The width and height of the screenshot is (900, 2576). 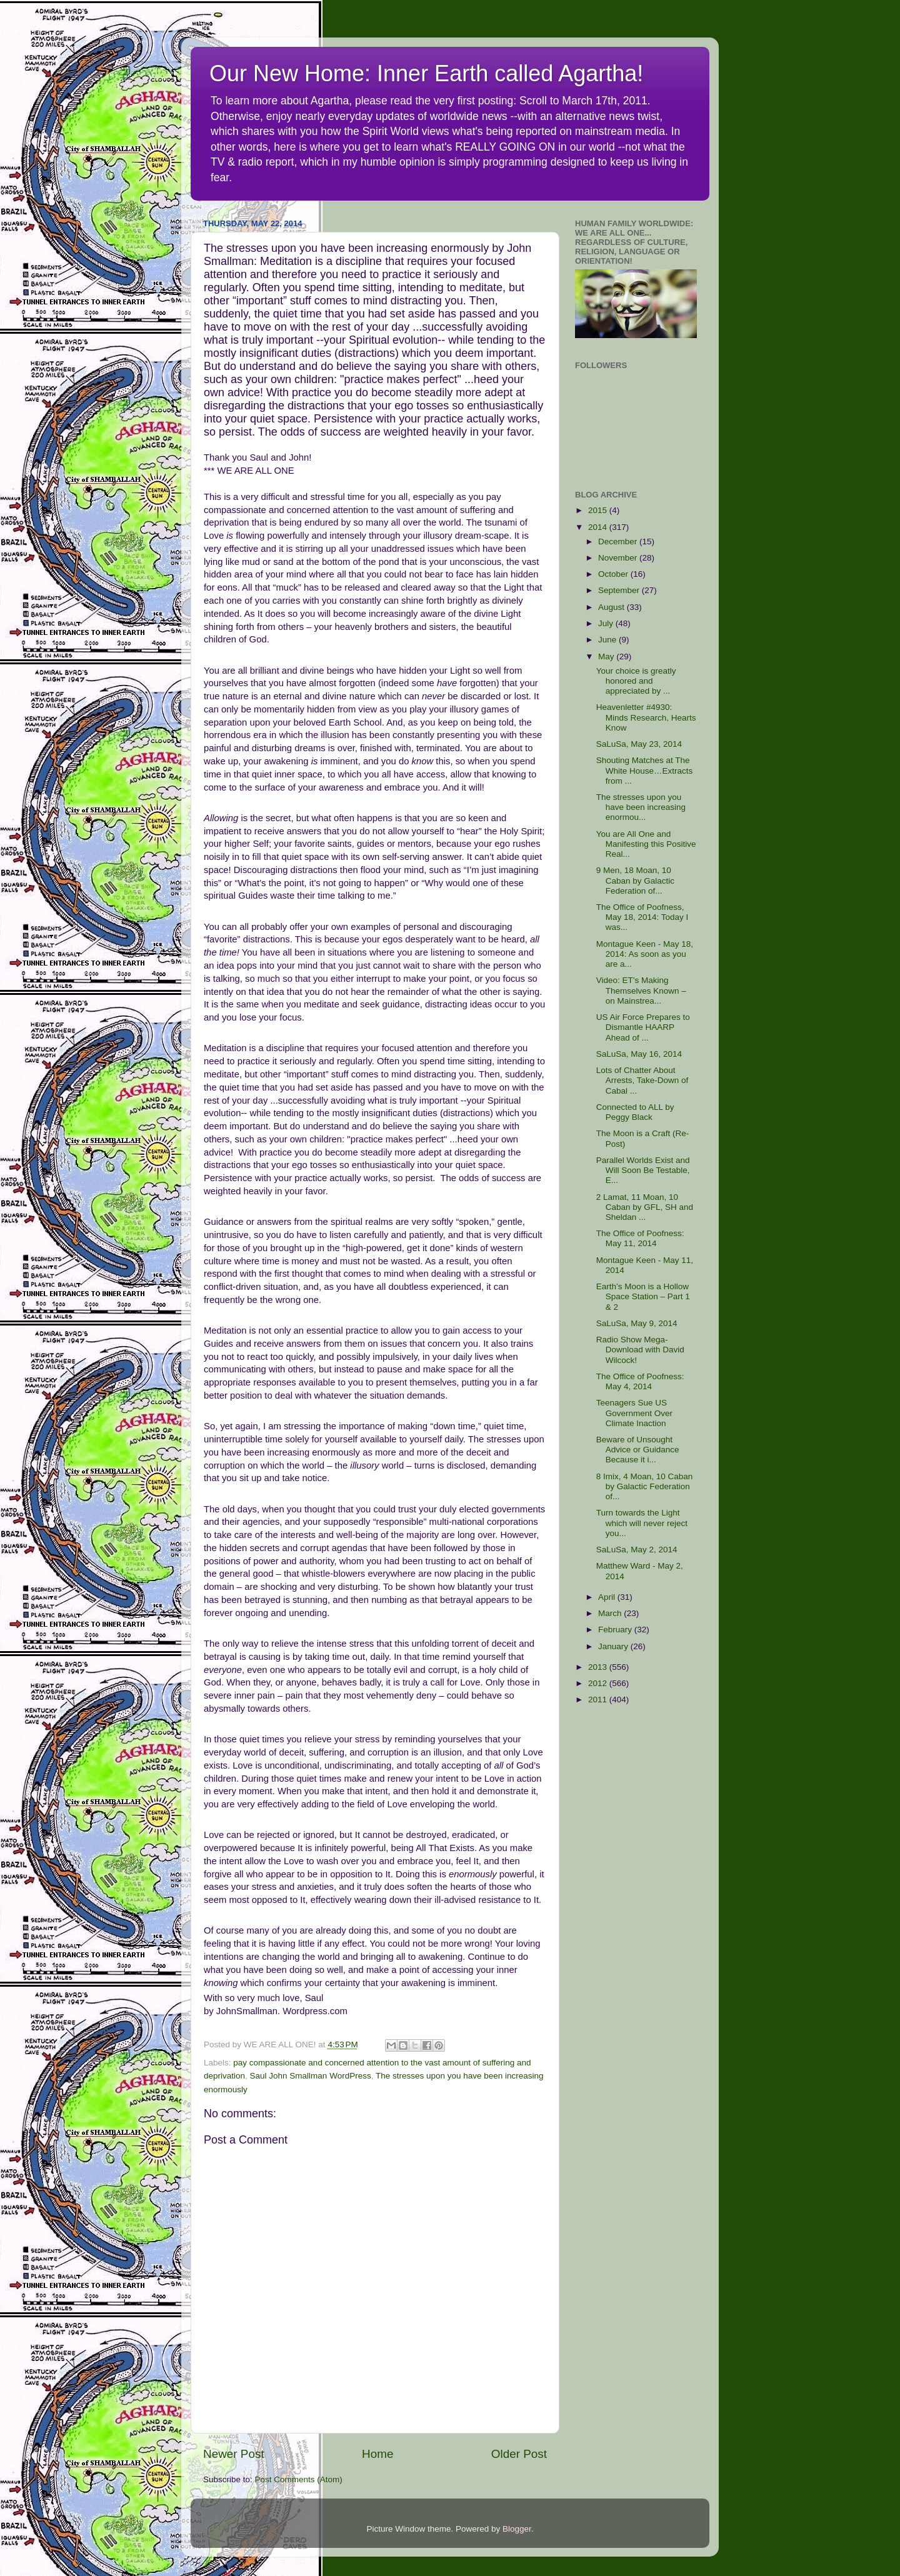 I want to click on The stresses upon you have been increasing enormou..., so click(x=641, y=807).